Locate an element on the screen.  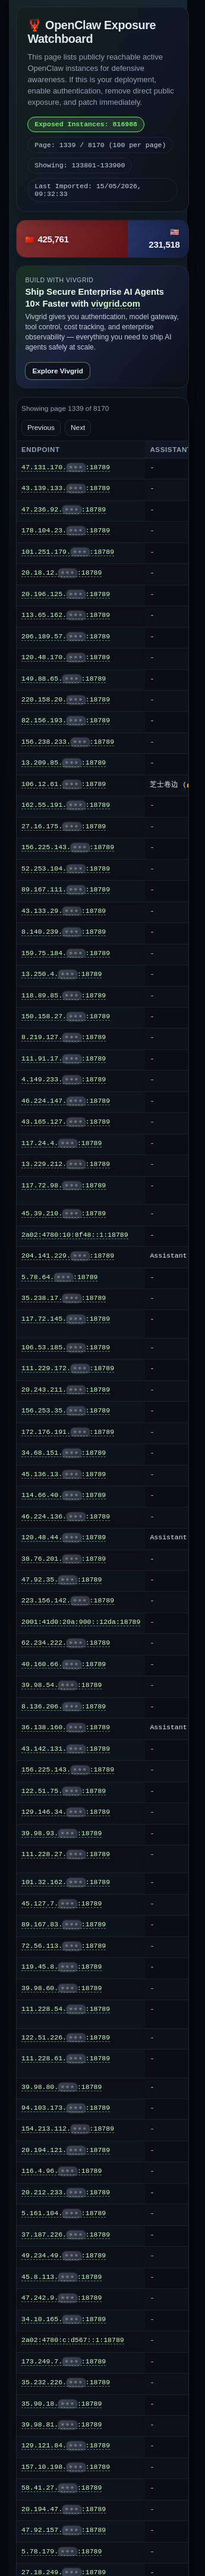
5.78.179.:18789 is located at coordinates (61, 2551).